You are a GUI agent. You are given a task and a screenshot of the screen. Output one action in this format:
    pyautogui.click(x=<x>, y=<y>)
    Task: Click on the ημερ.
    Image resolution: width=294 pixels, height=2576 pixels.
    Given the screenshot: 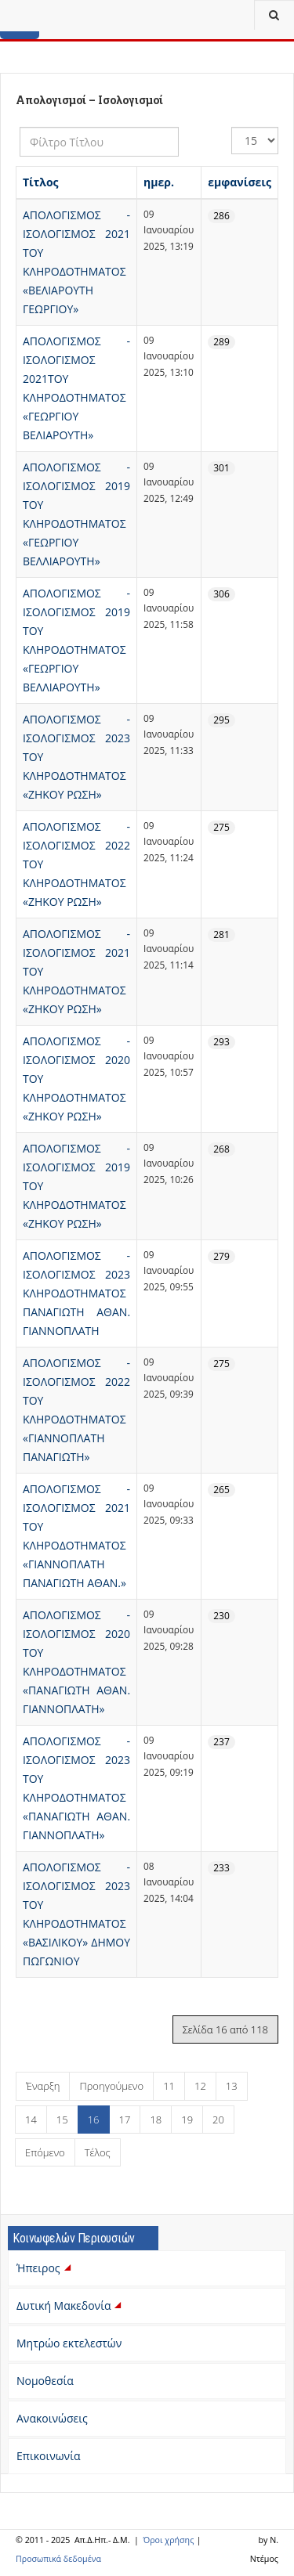 What is the action you would take?
    pyautogui.click(x=158, y=182)
    